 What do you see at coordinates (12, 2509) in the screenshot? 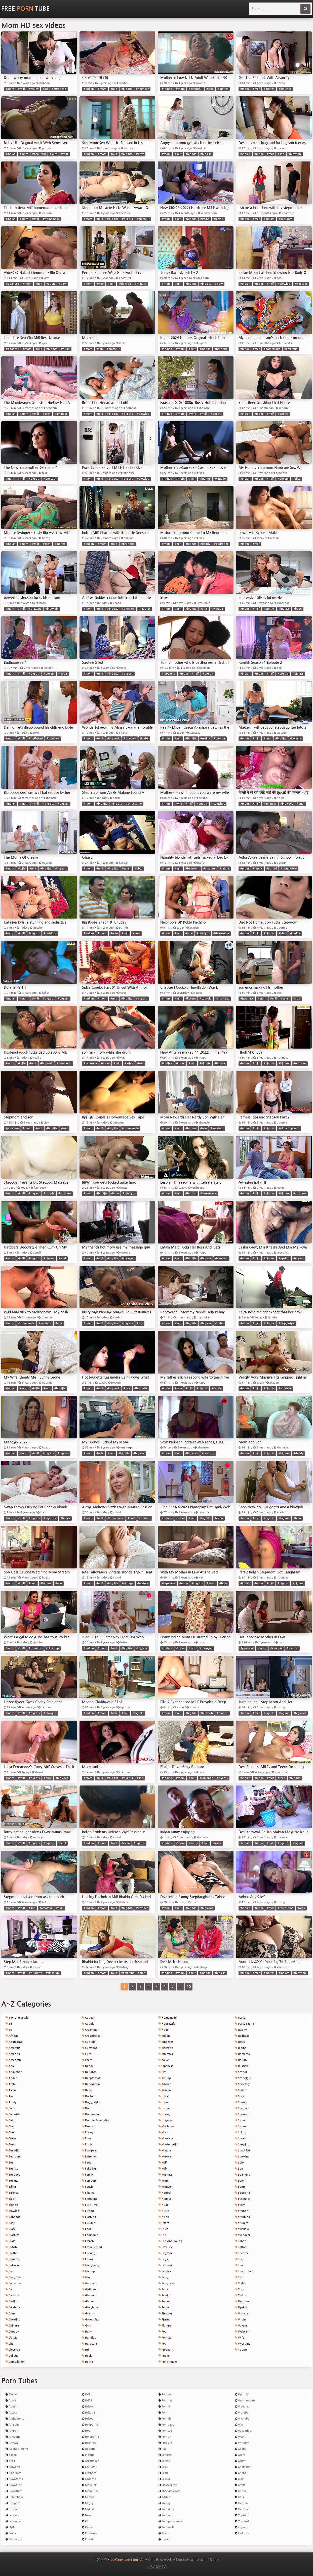
I see `Drtuber` at bounding box center [12, 2509].